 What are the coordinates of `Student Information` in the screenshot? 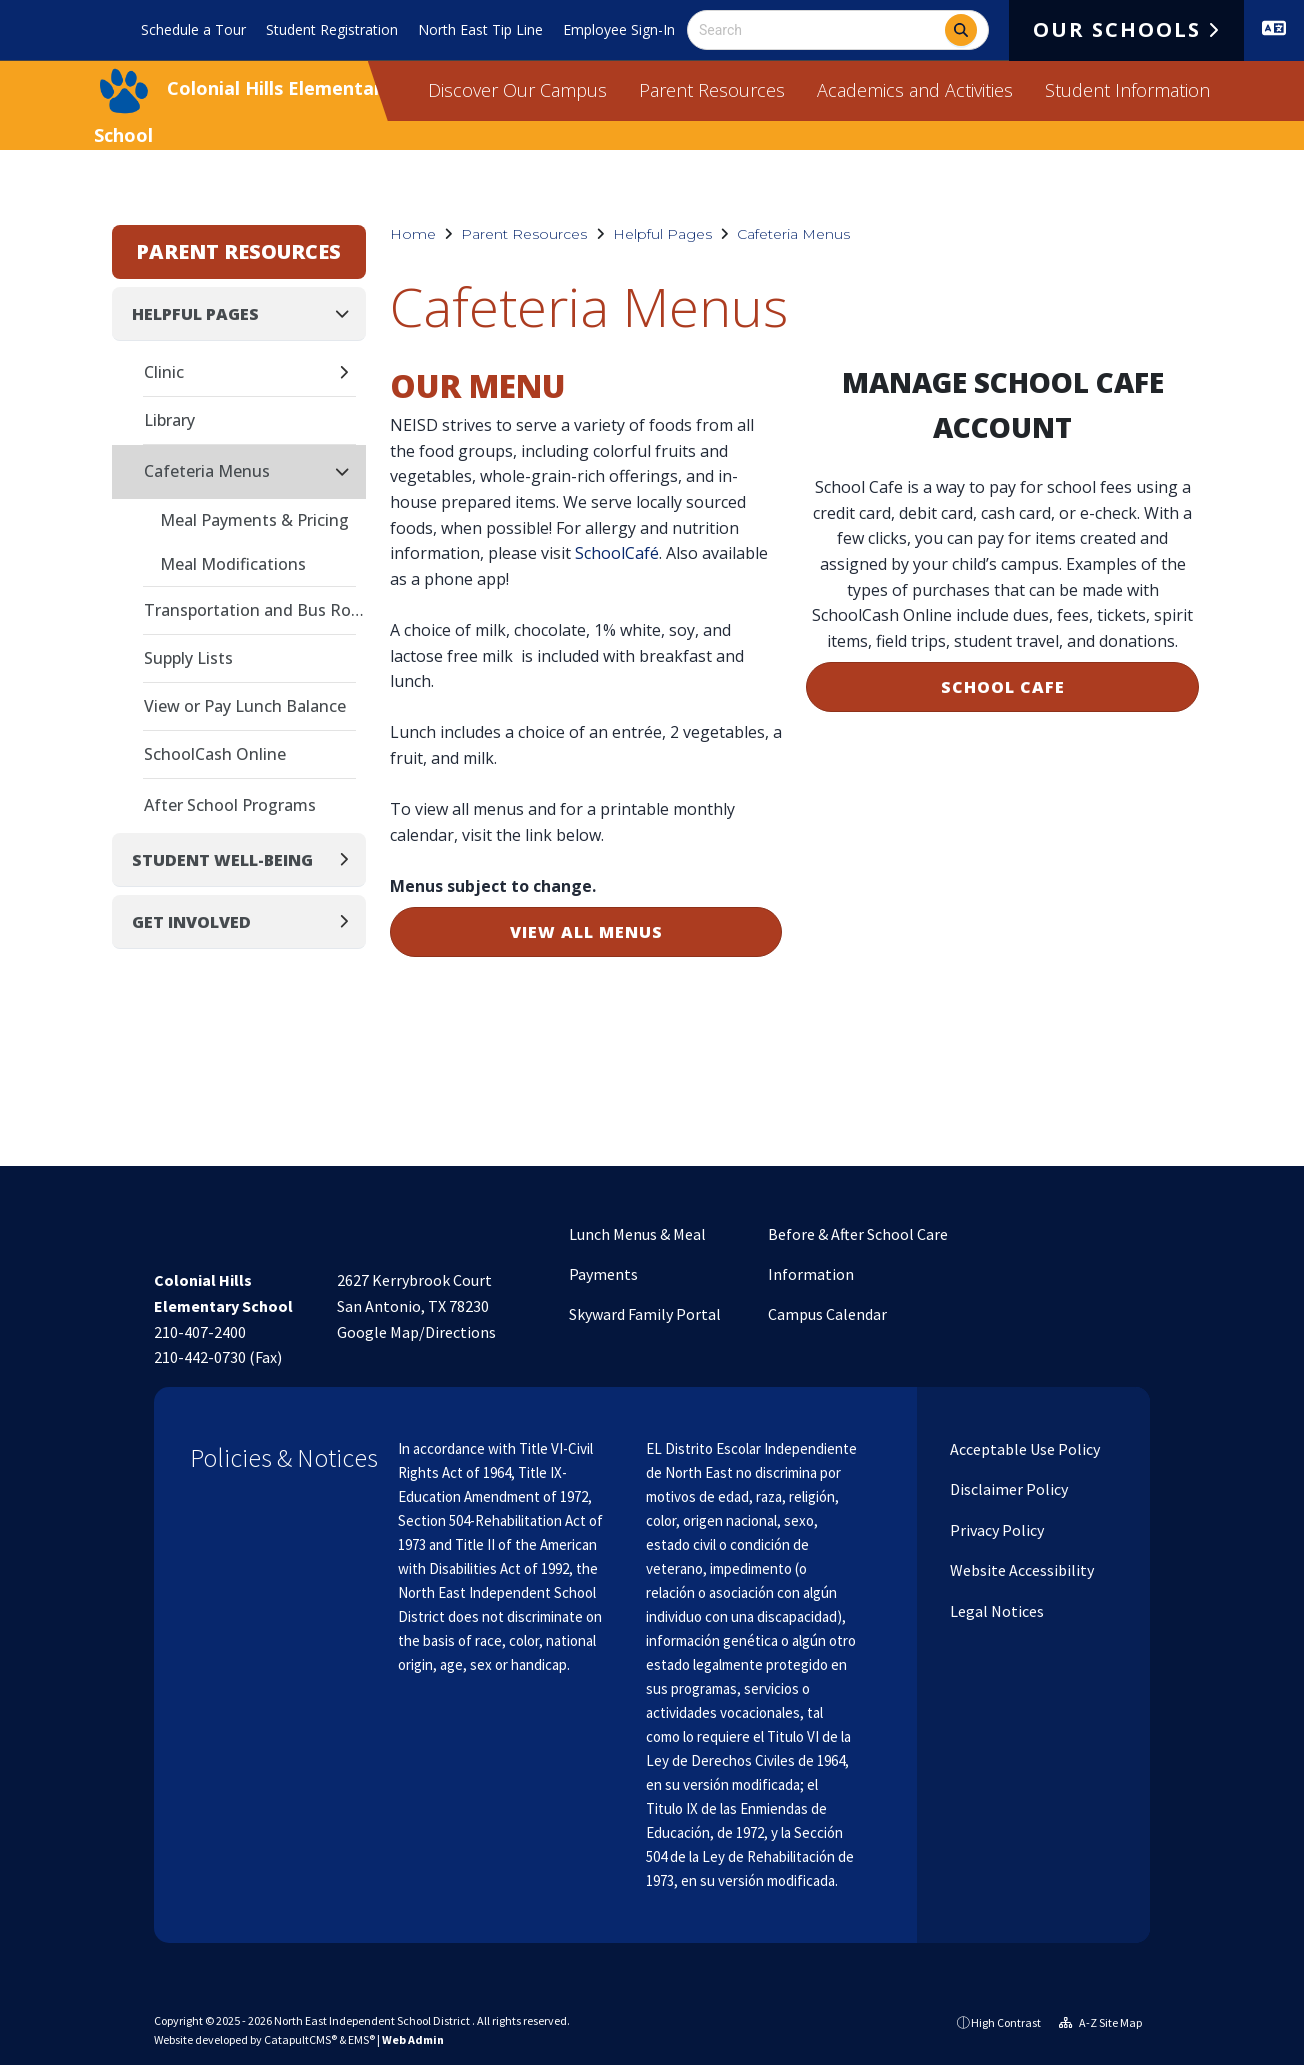 It's located at (1127, 90).